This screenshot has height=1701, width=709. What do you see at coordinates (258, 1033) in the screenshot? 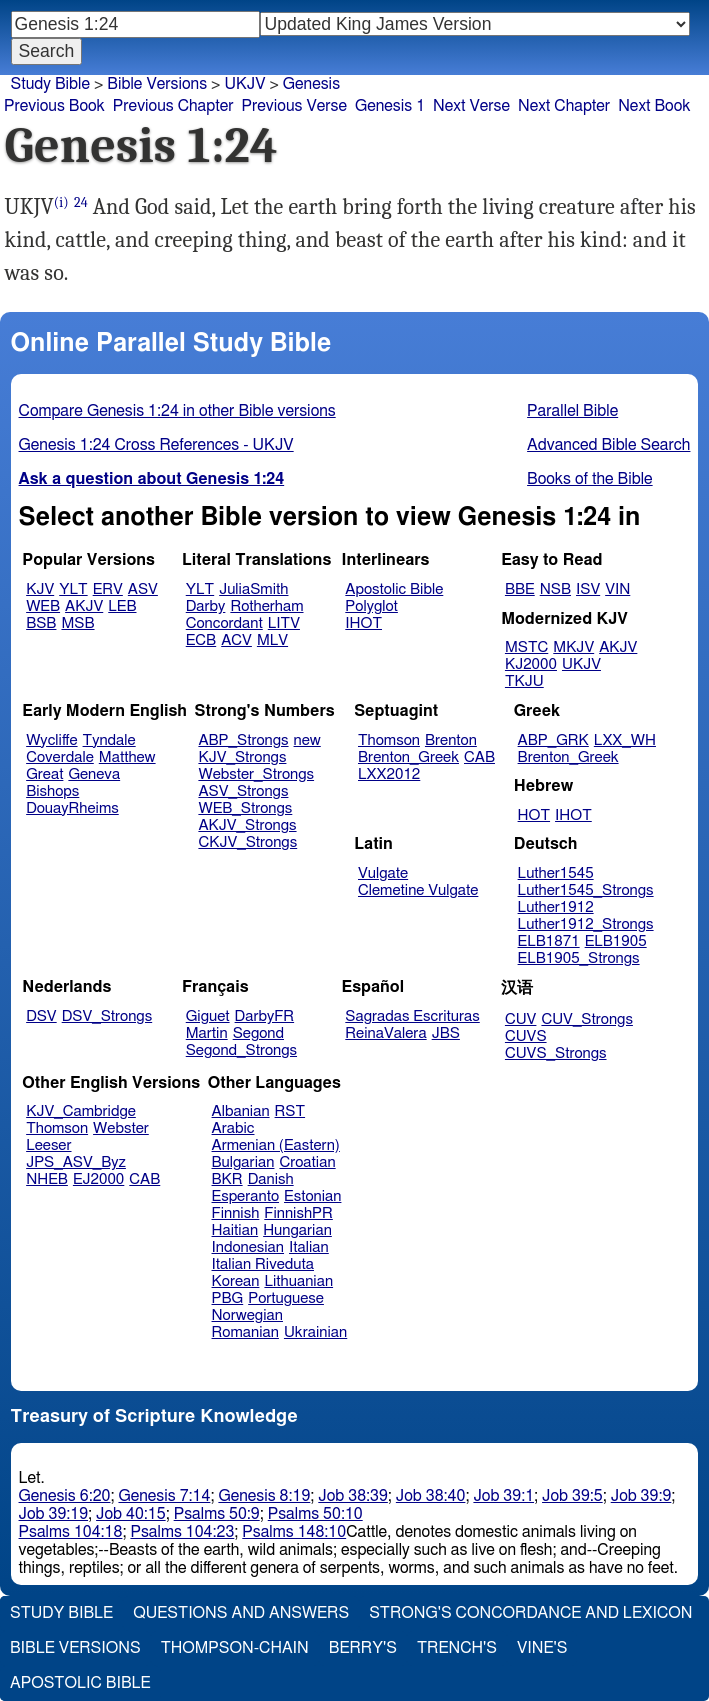
I see `Segond` at bounding box center [258, 1033].